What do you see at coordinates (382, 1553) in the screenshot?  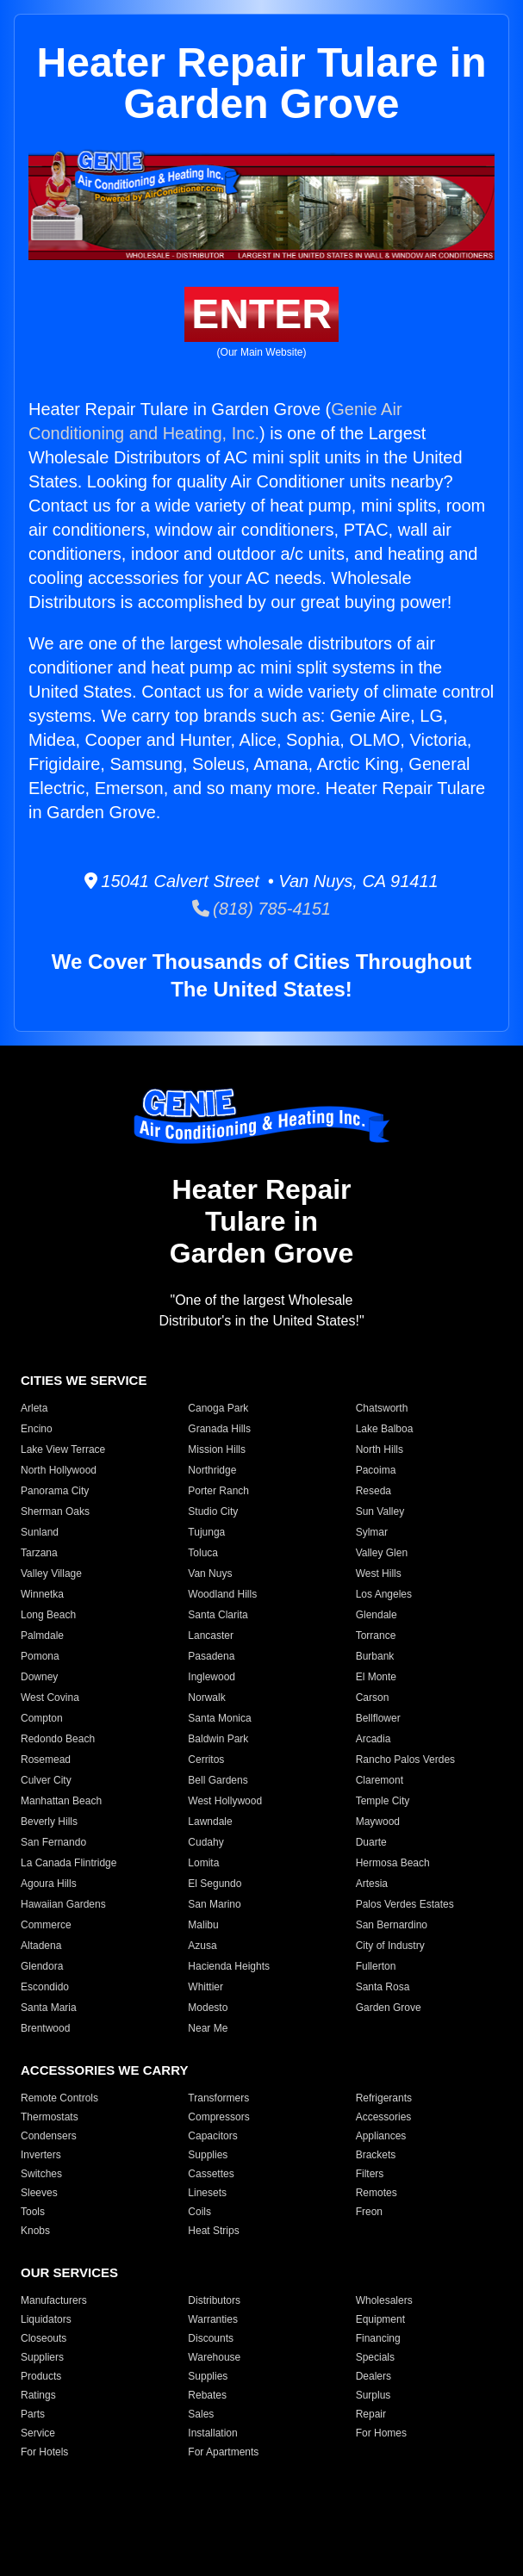 I see `Valley Glen` at bounding box center [382, 1553].